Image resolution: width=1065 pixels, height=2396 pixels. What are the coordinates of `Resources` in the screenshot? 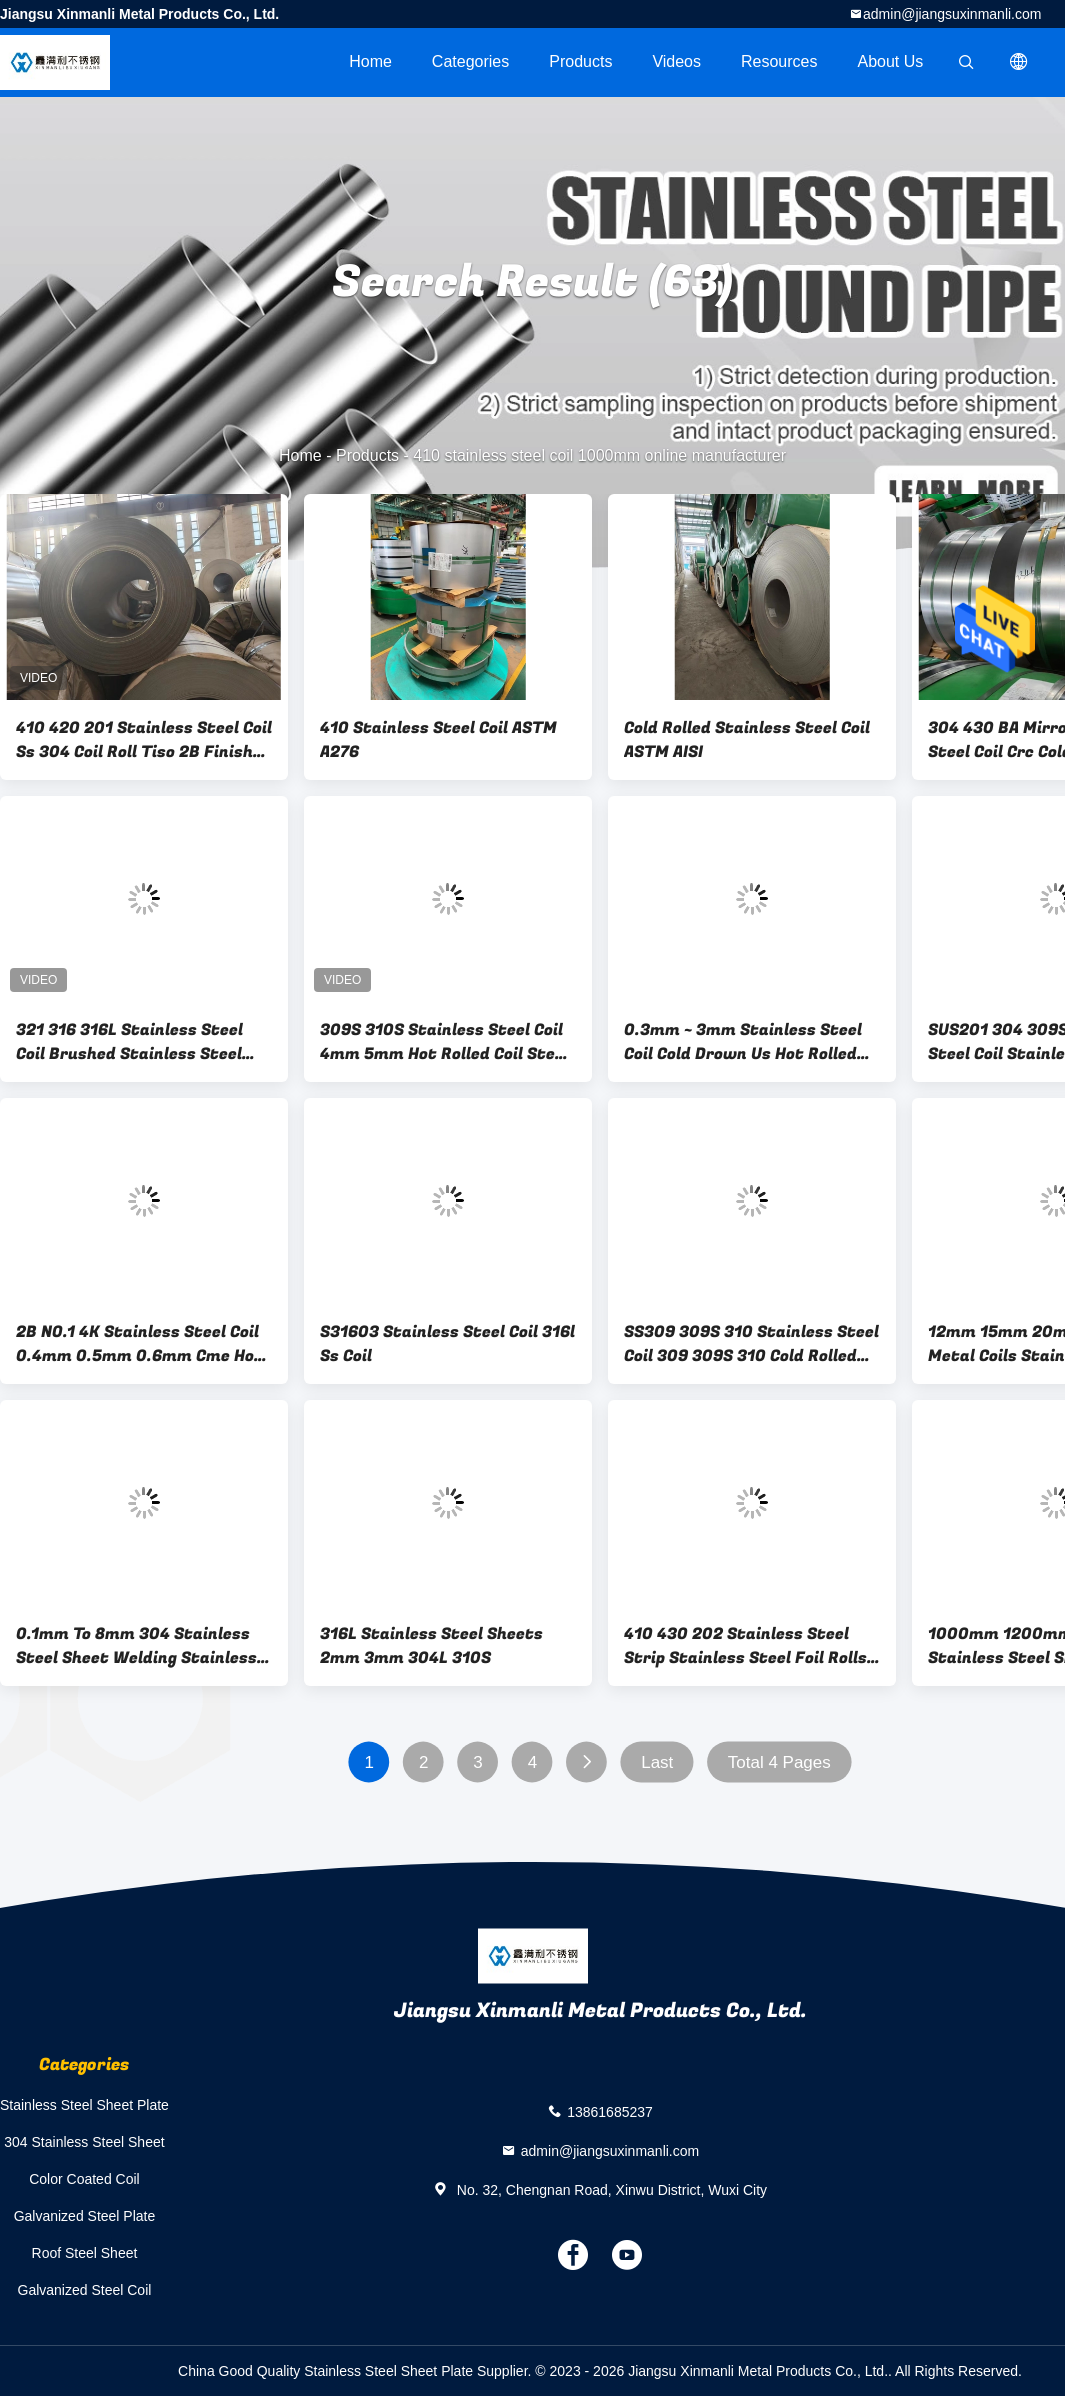 It's located at (779, 61).